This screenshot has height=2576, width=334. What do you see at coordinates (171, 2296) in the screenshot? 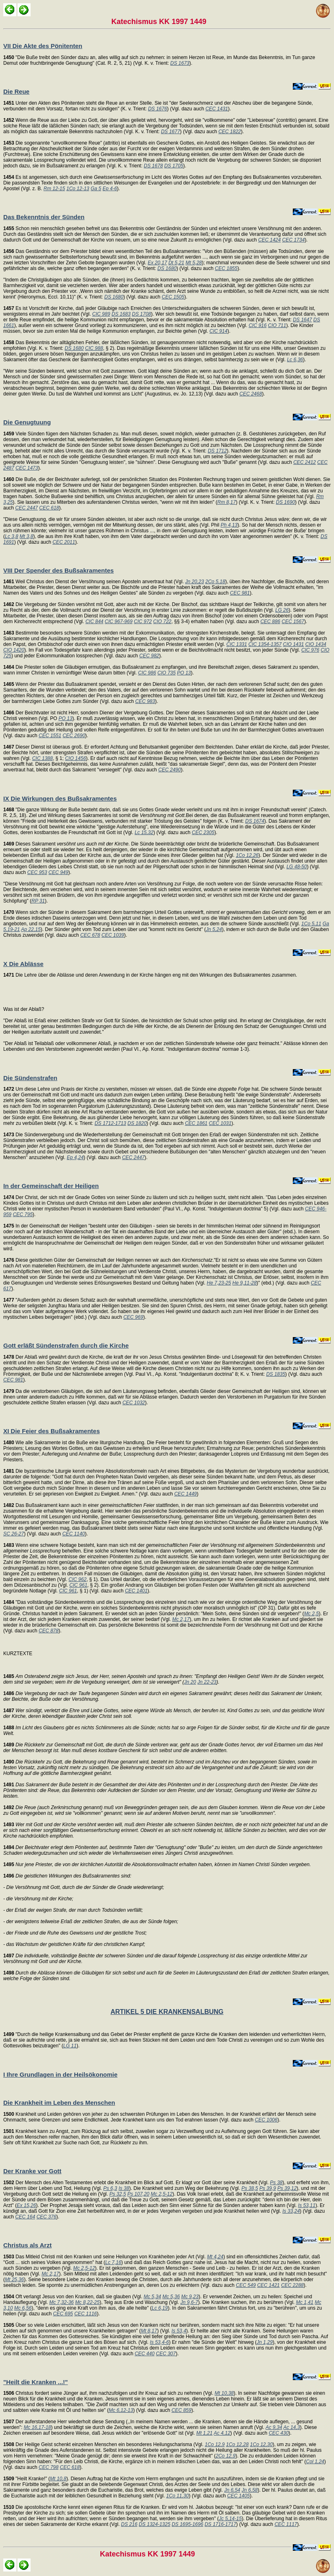
I see `Mc 5,36` at bounding box center [171, 2296].